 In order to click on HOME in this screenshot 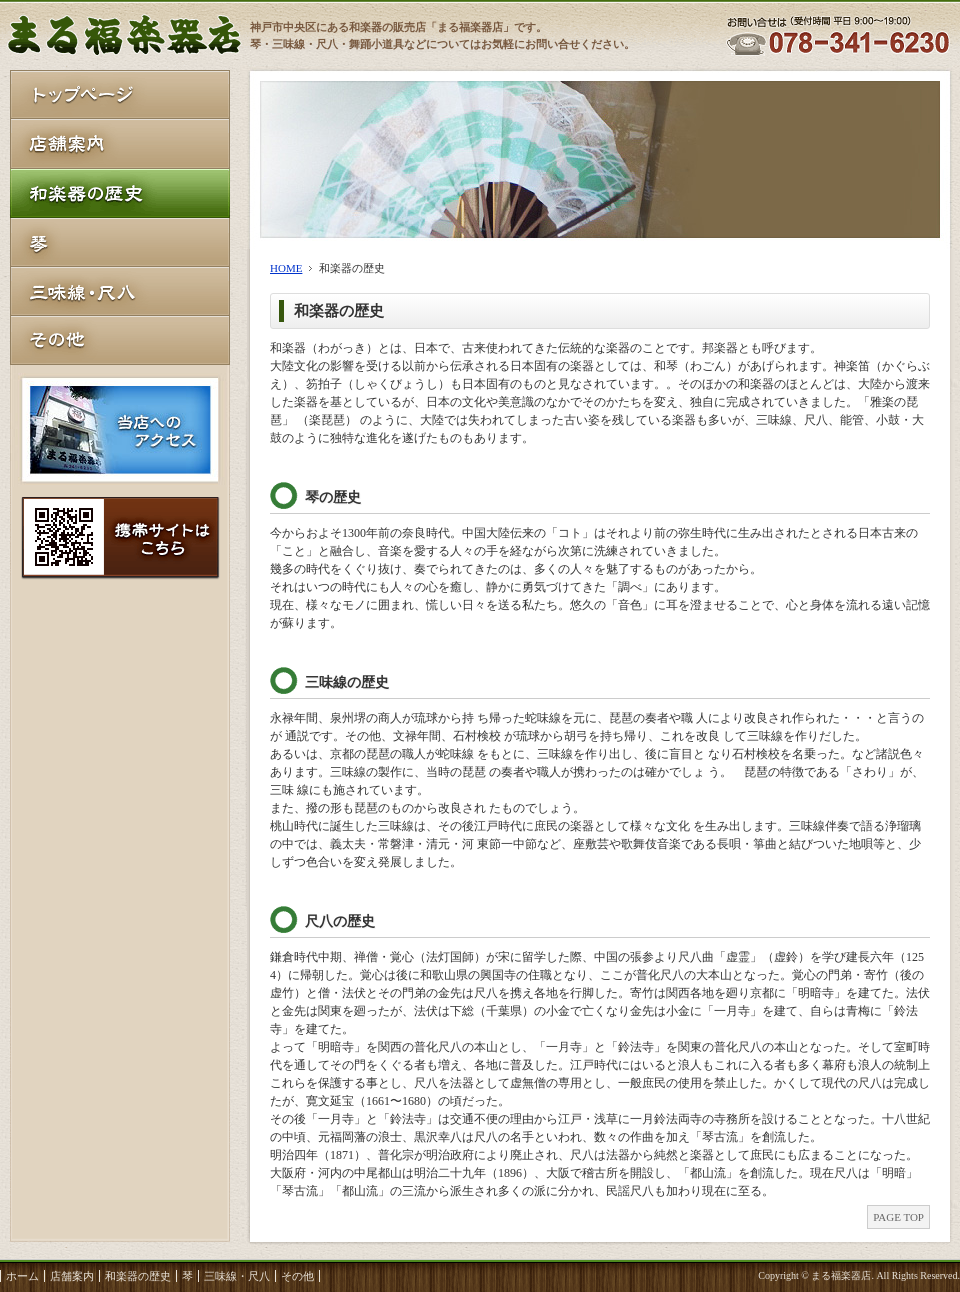, I will do `click(286, 268)`.